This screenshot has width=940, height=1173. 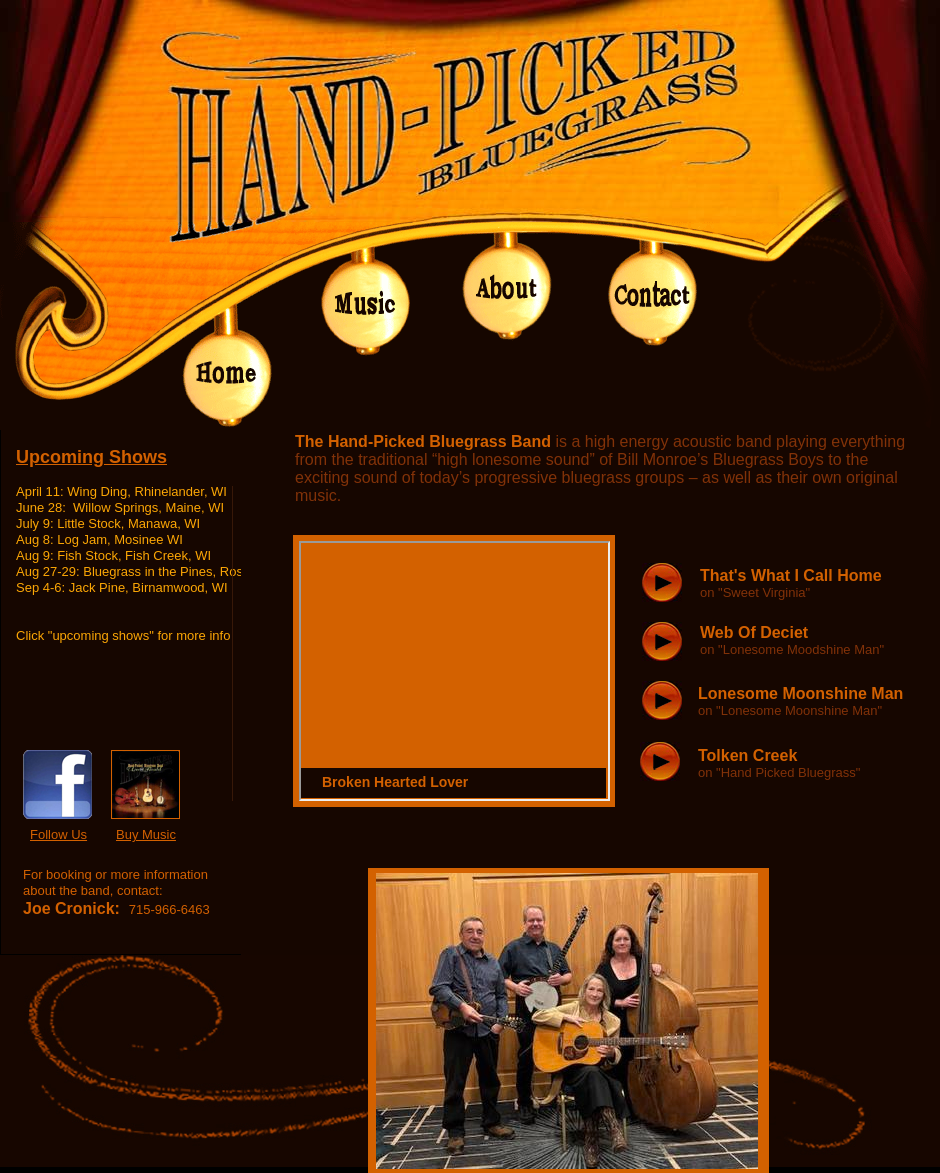 I want to click on Upcoming Shows, so click(x=91, y=457).